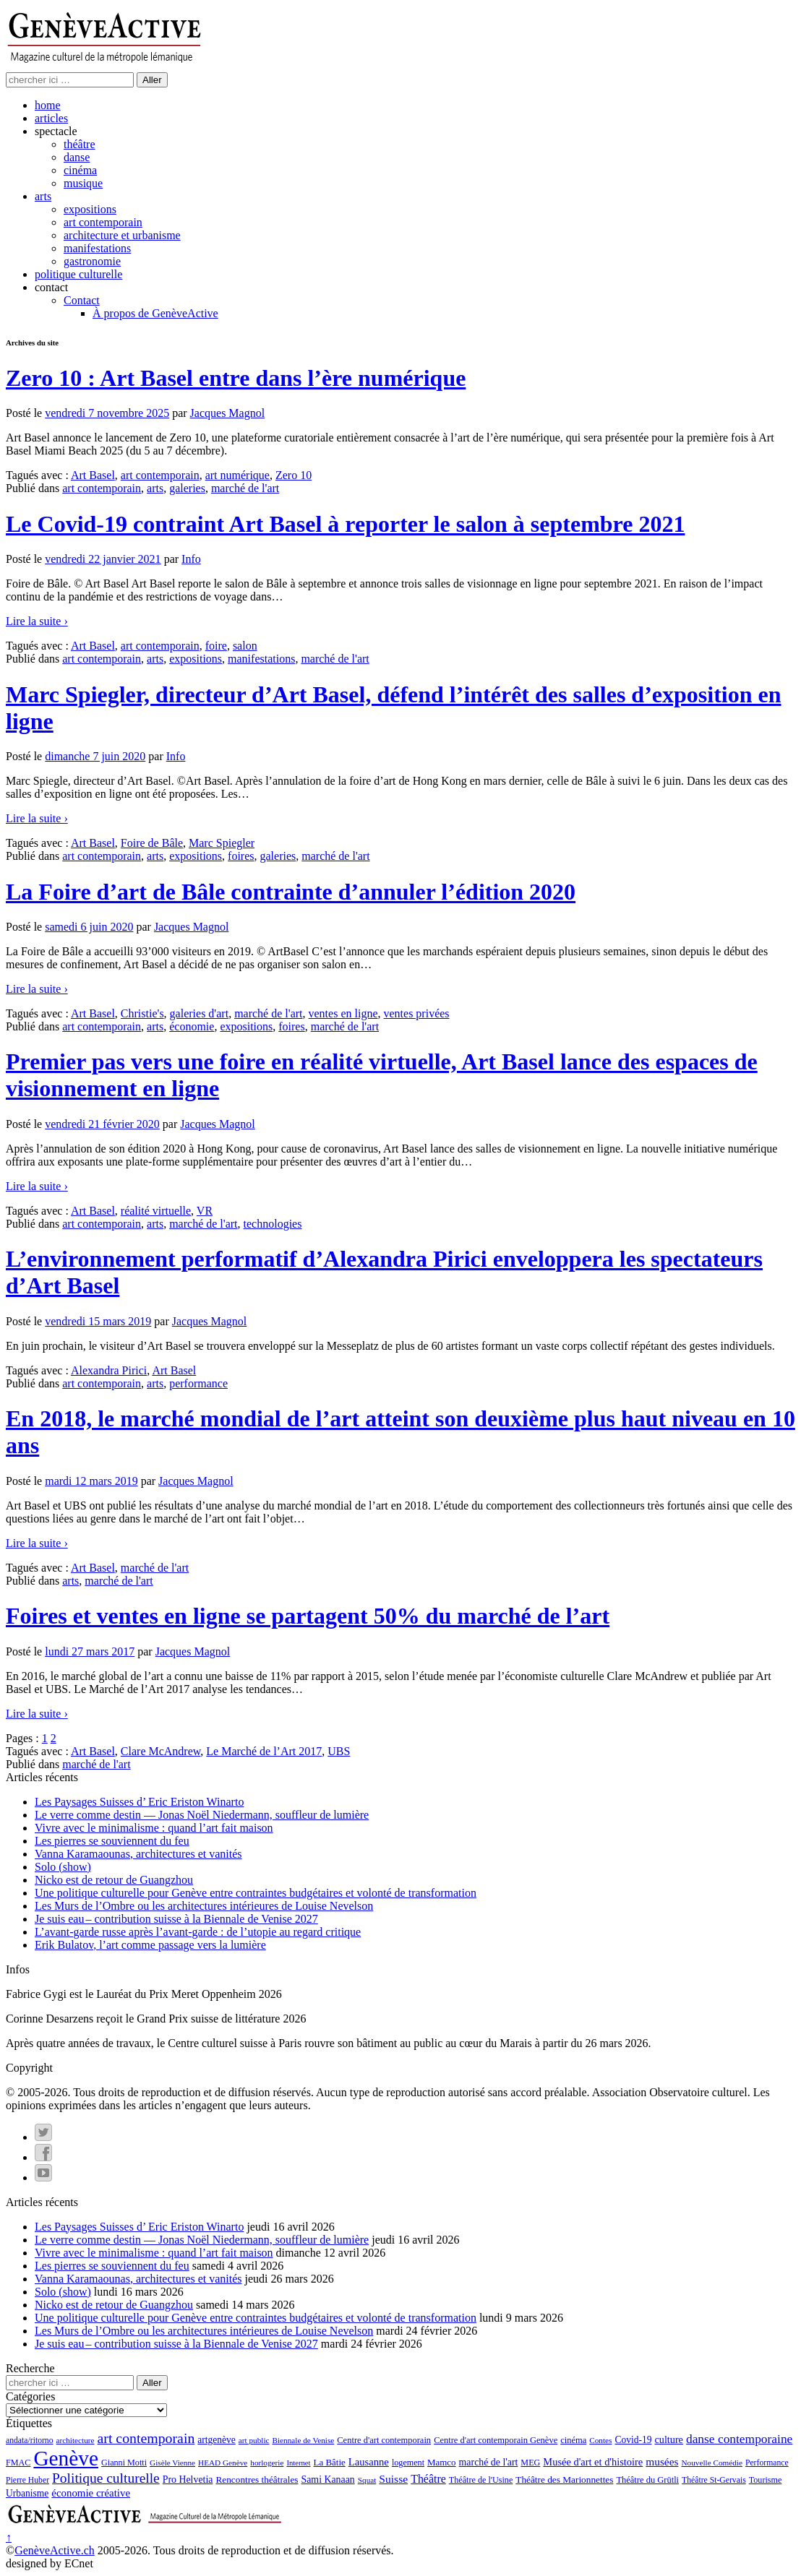 The width and height of the screenshot is (801, 2576). I want to click on expositions, so click(90, 209).